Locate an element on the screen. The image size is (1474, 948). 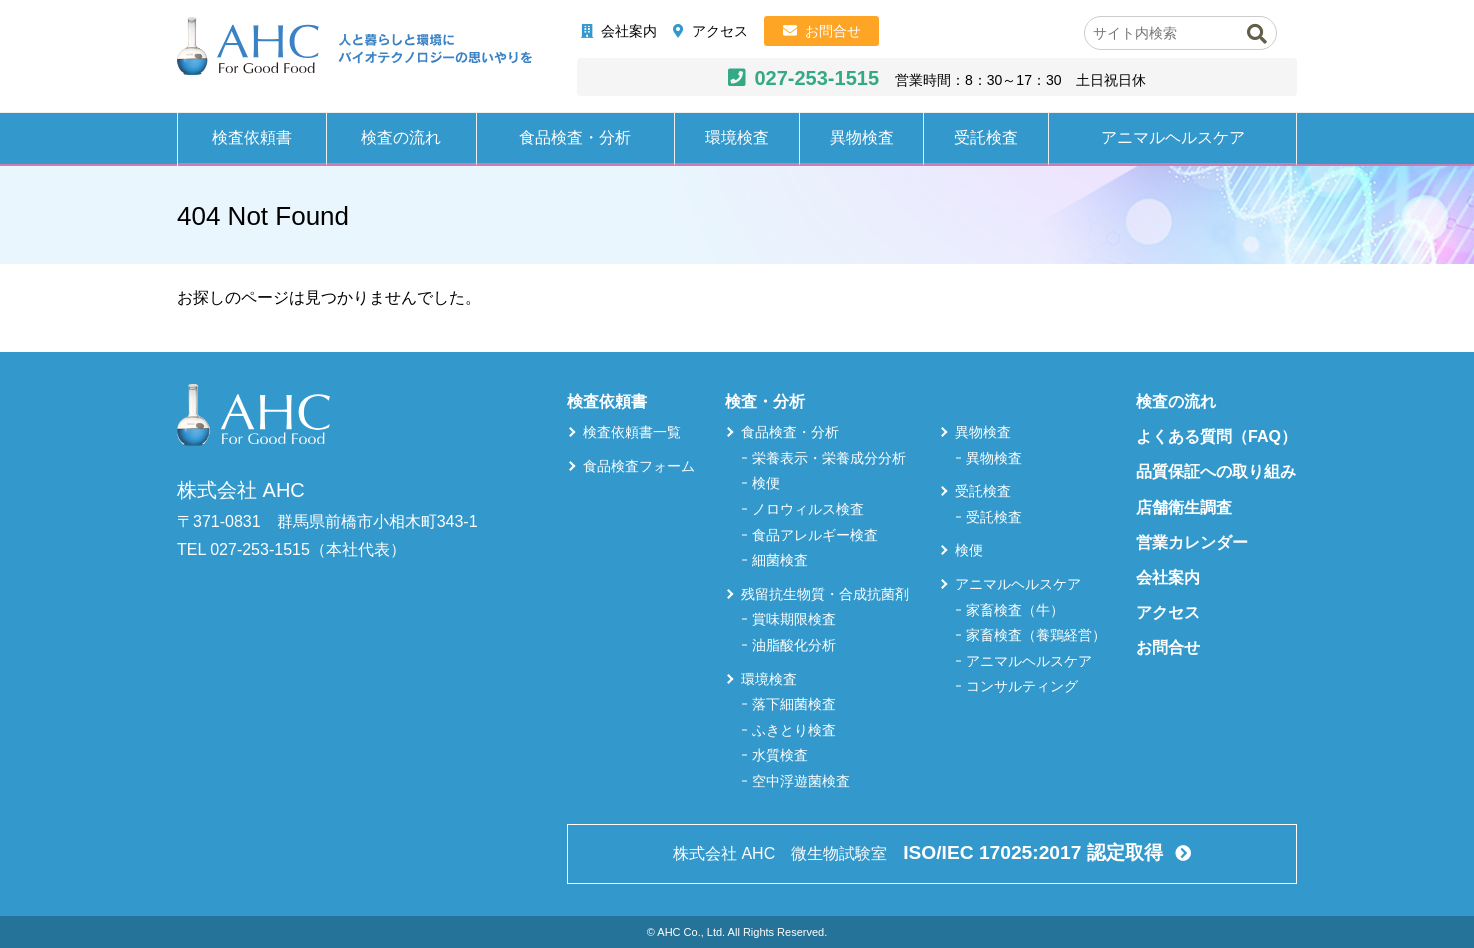
品質保証への取り組み is located at coordinates (1216, 471).